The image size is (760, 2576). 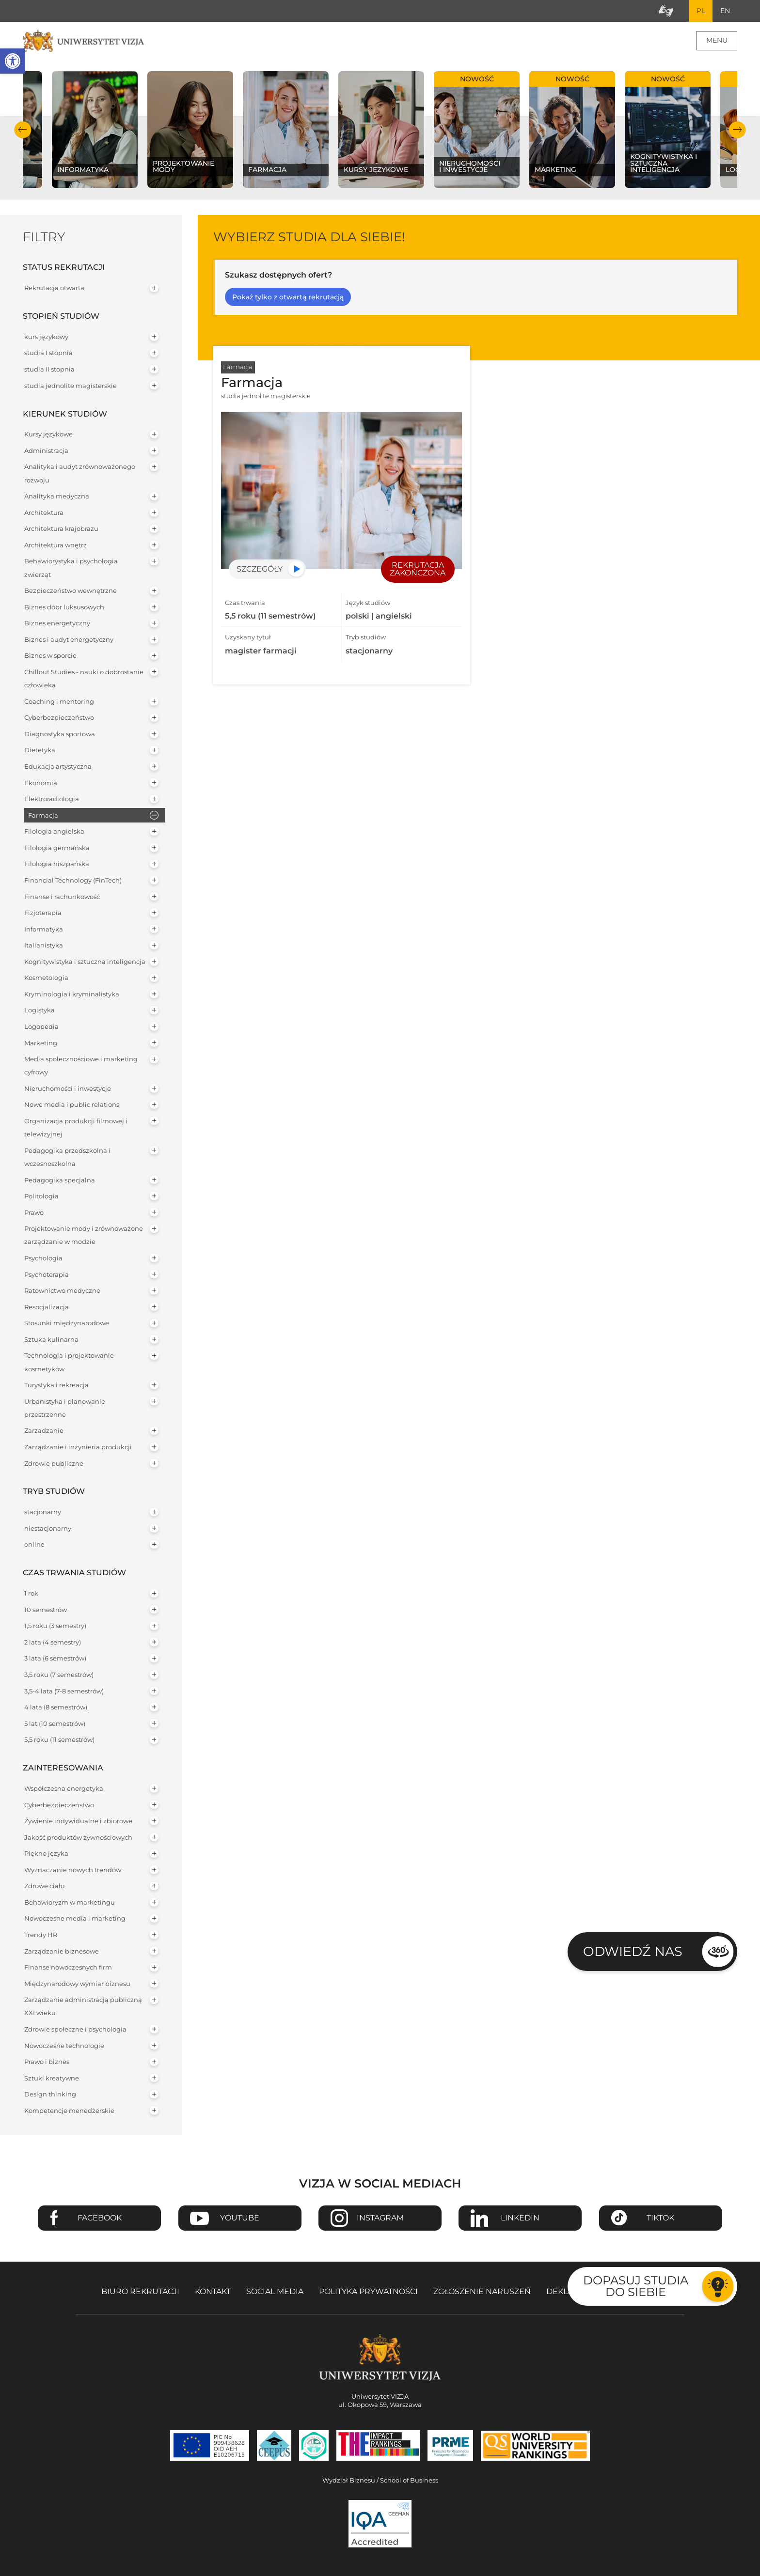 I want to click on Dietetyka, so click(x=39, y=751).